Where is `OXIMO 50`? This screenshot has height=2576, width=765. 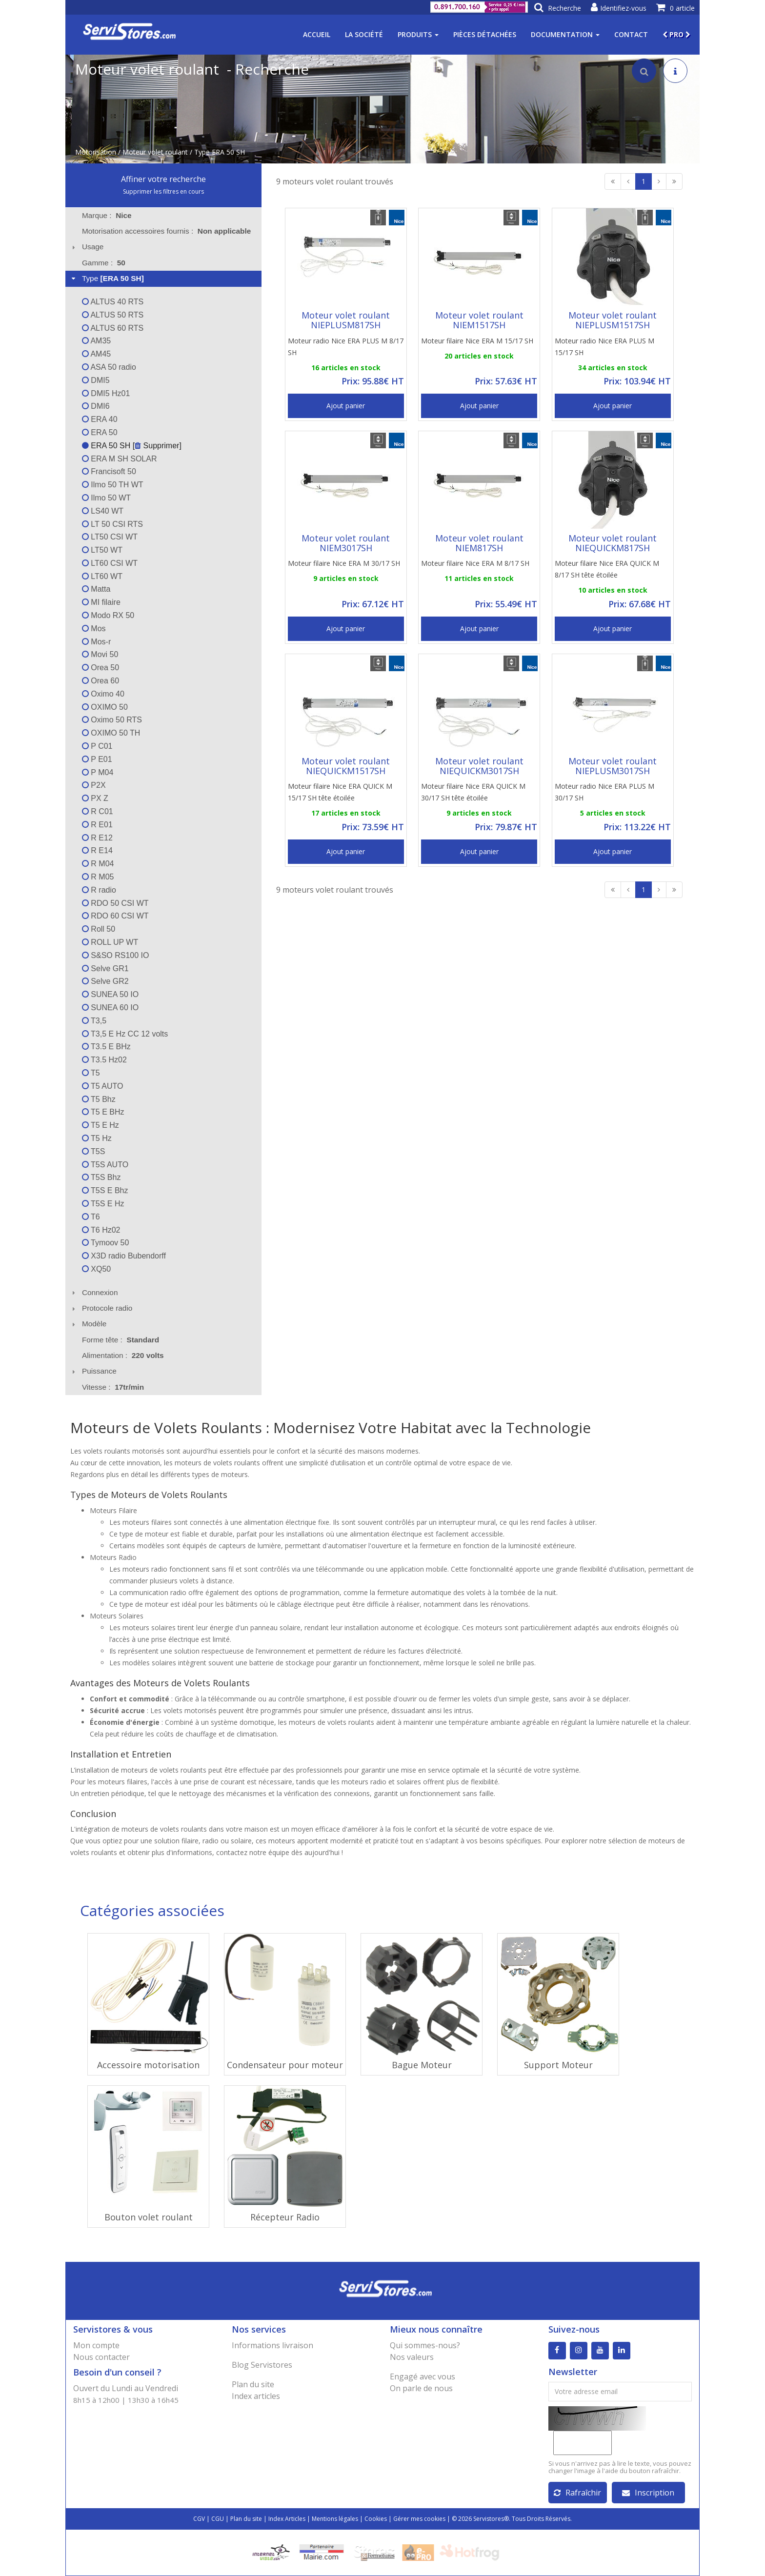
OXIMO 50 is located at coordinates (105, 707).